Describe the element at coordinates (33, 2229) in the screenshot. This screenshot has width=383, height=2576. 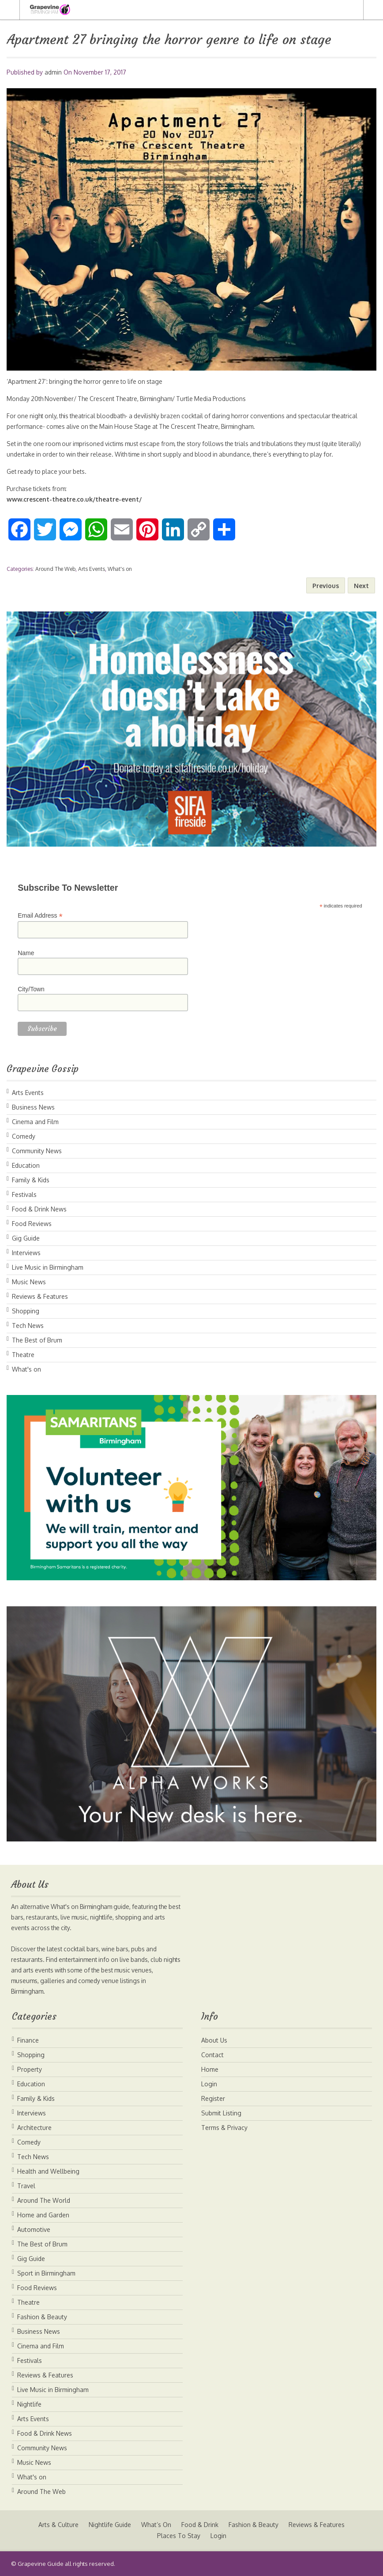
I see `Automotive` at that location.